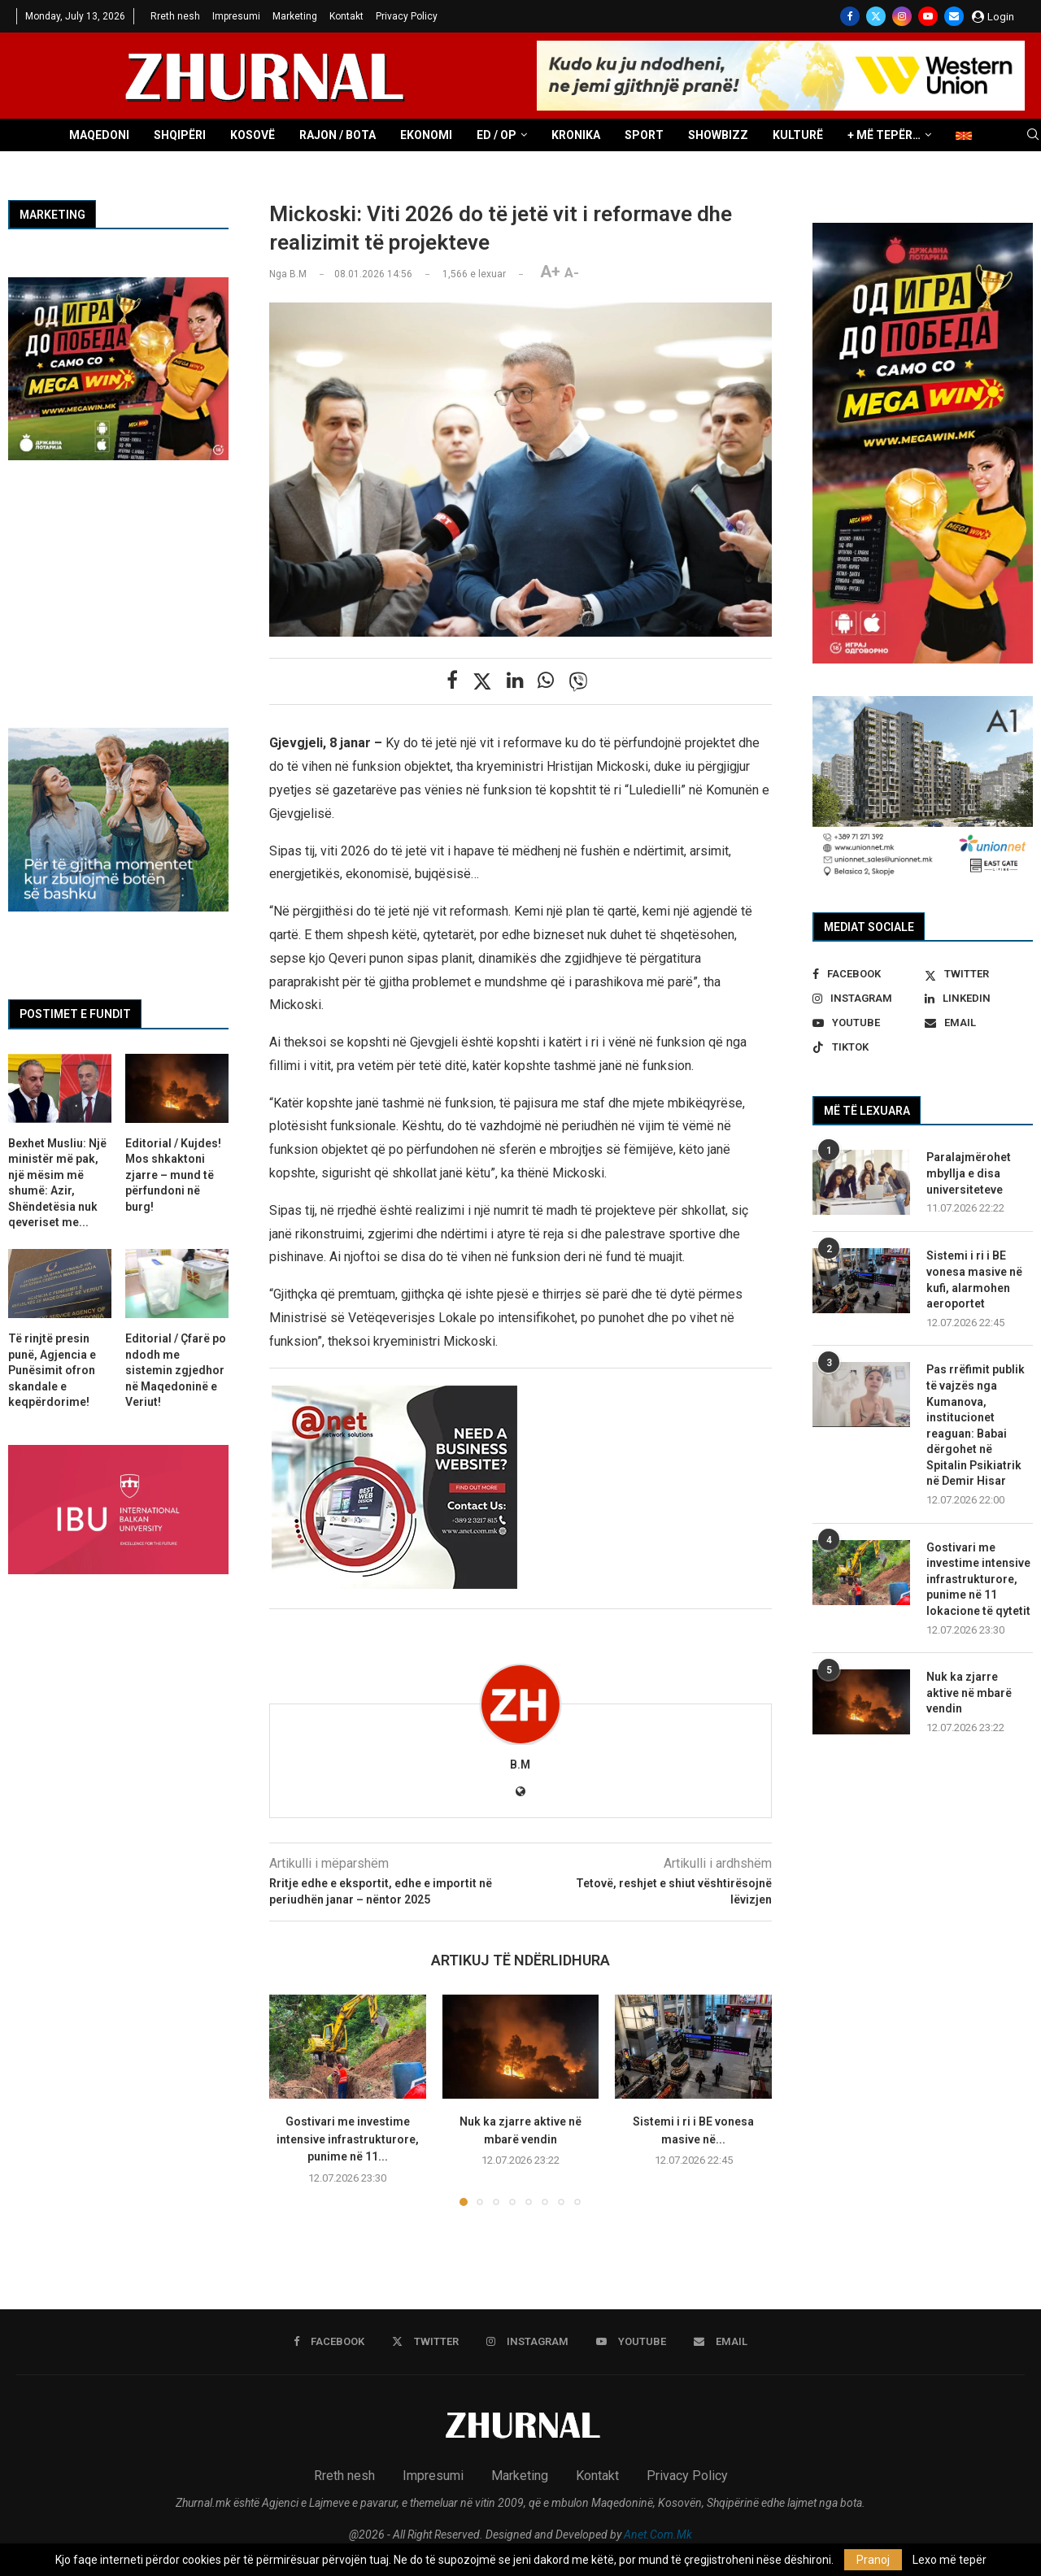  What do you see at coordinates (950, 2559) in the screenshot?
I see `Lexo më tepër` at bounding box center [950, 2559].